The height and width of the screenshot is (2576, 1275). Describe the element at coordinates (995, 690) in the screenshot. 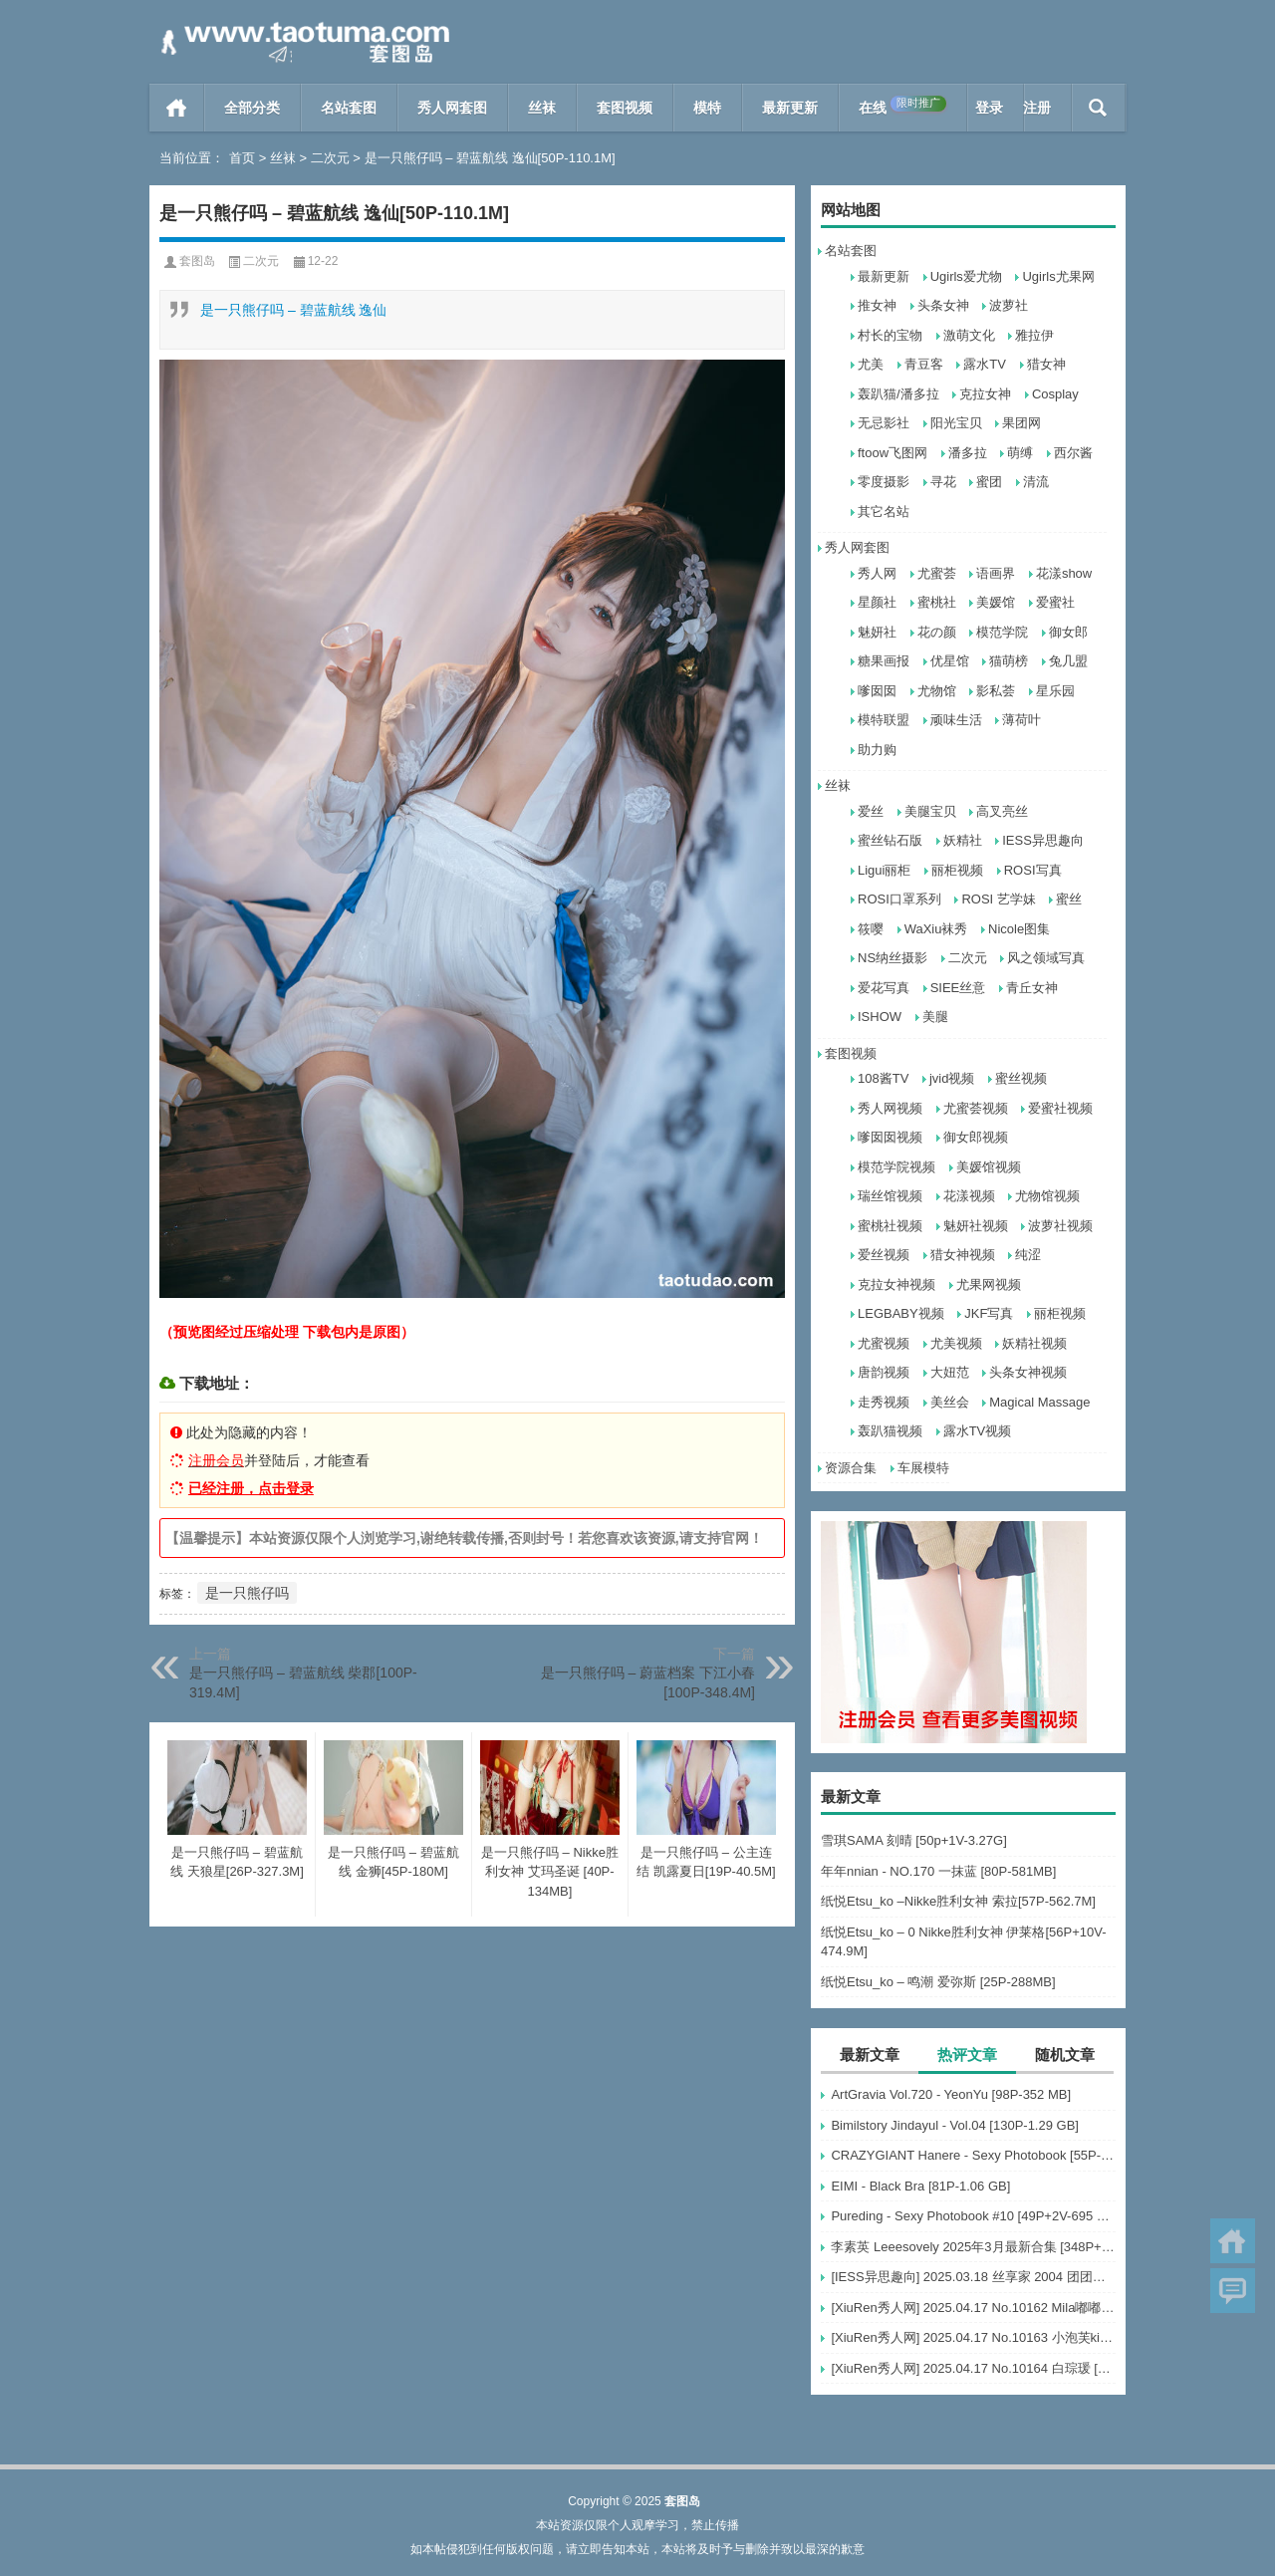

I see `影私荟` at that location.